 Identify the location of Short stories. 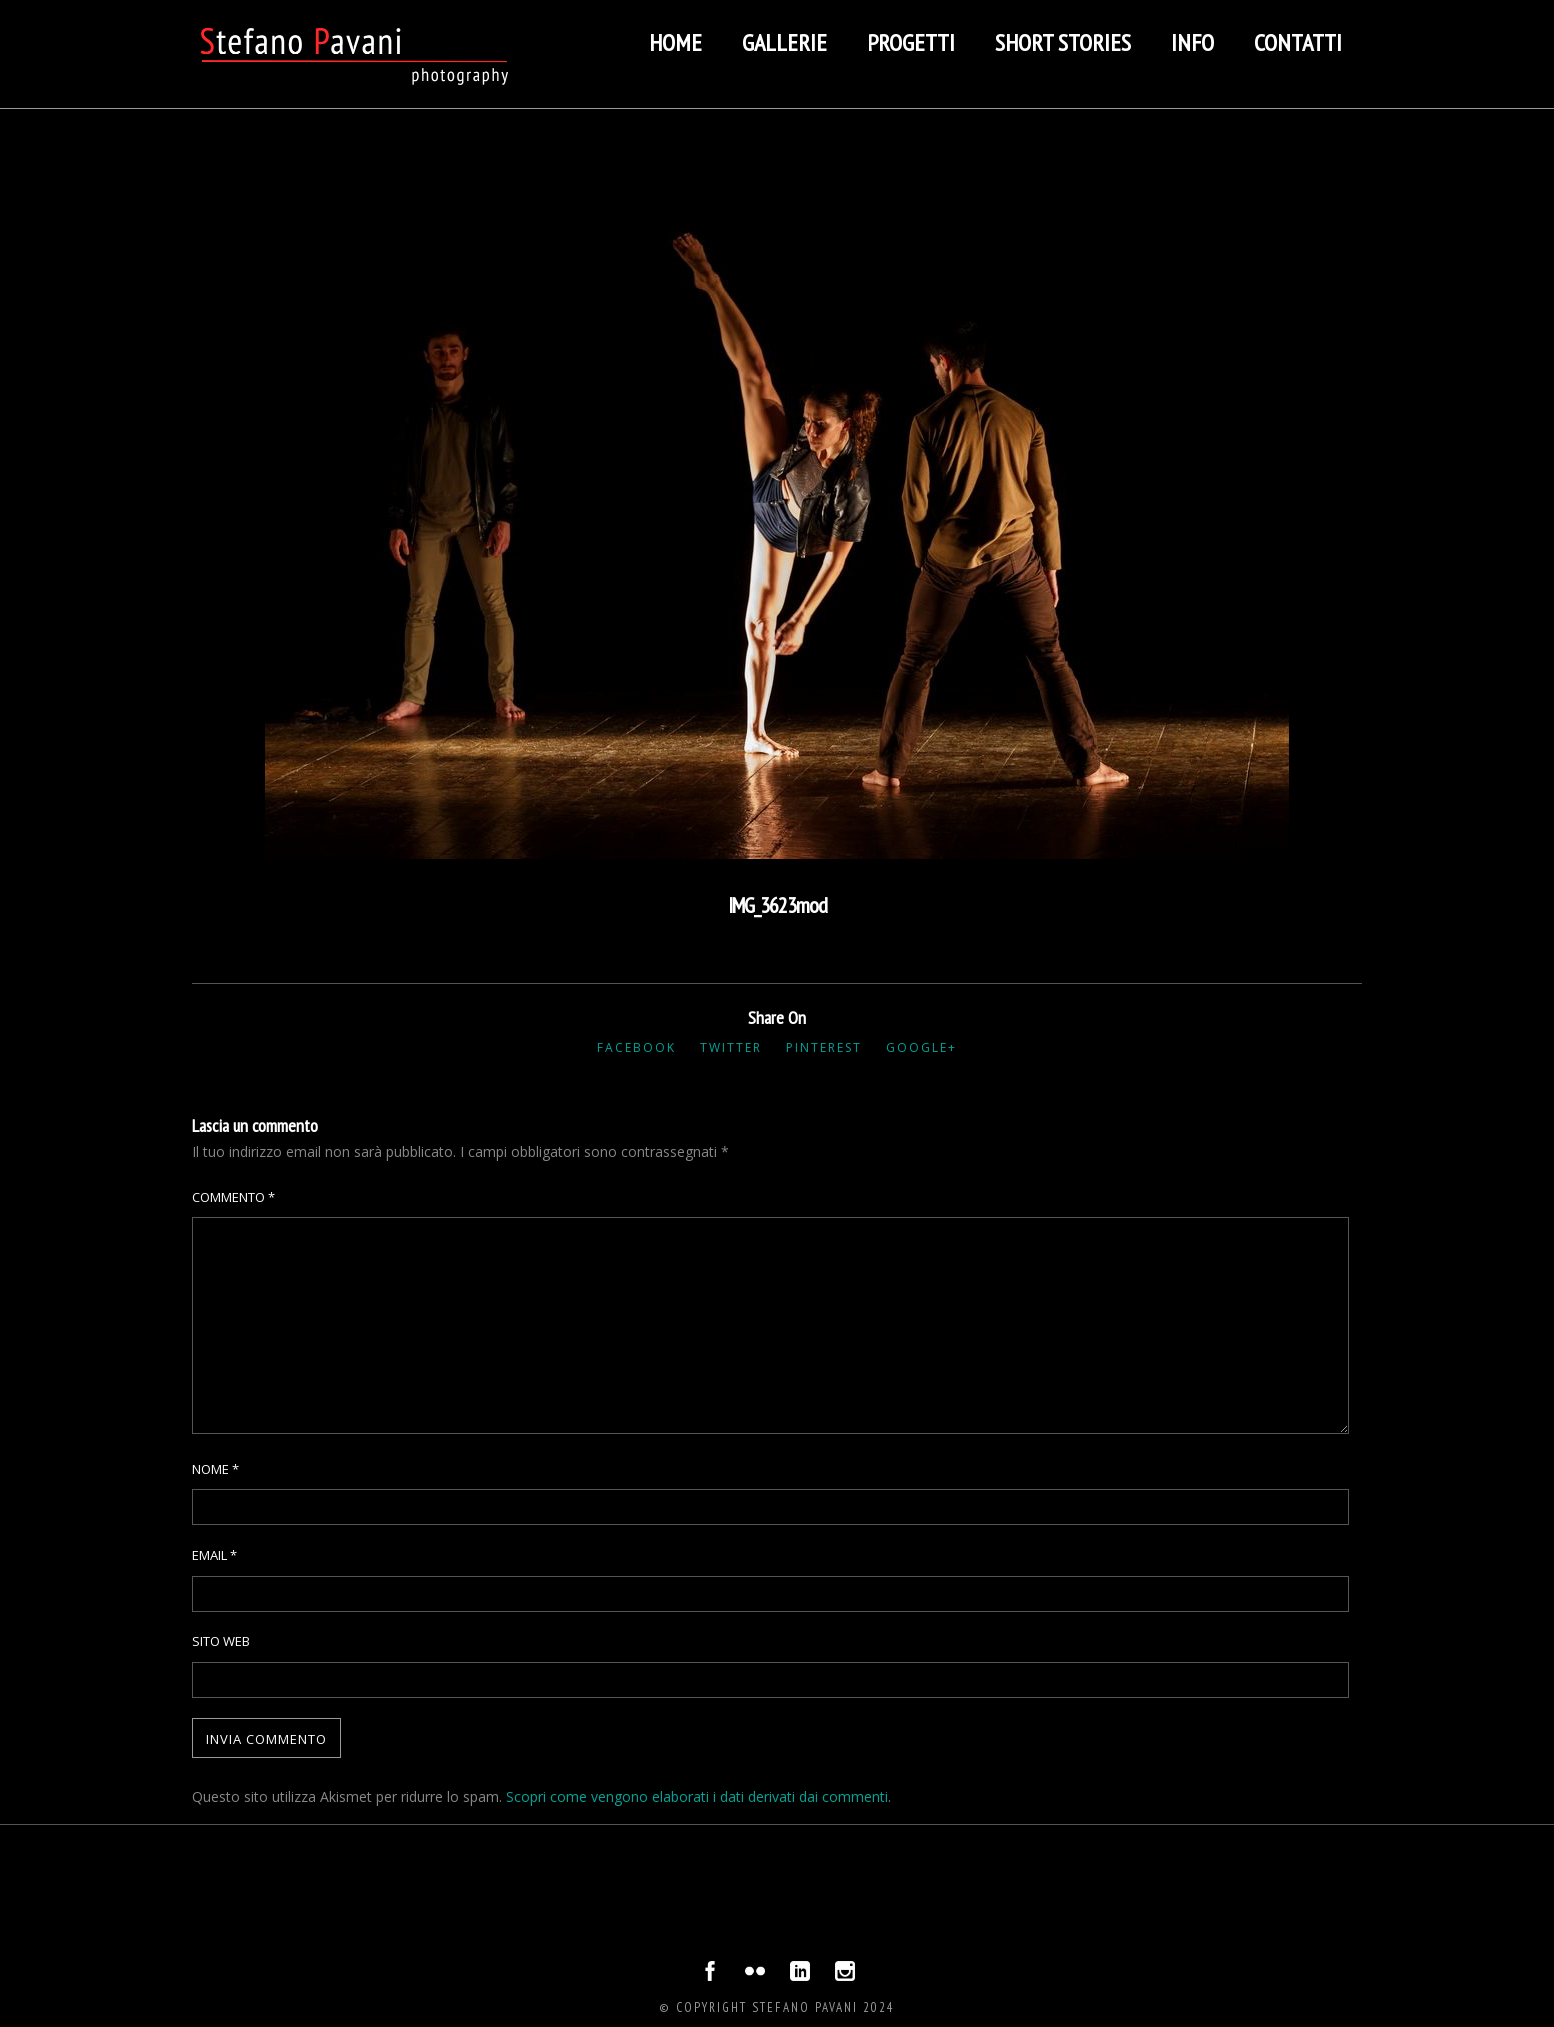
(1063, 42).